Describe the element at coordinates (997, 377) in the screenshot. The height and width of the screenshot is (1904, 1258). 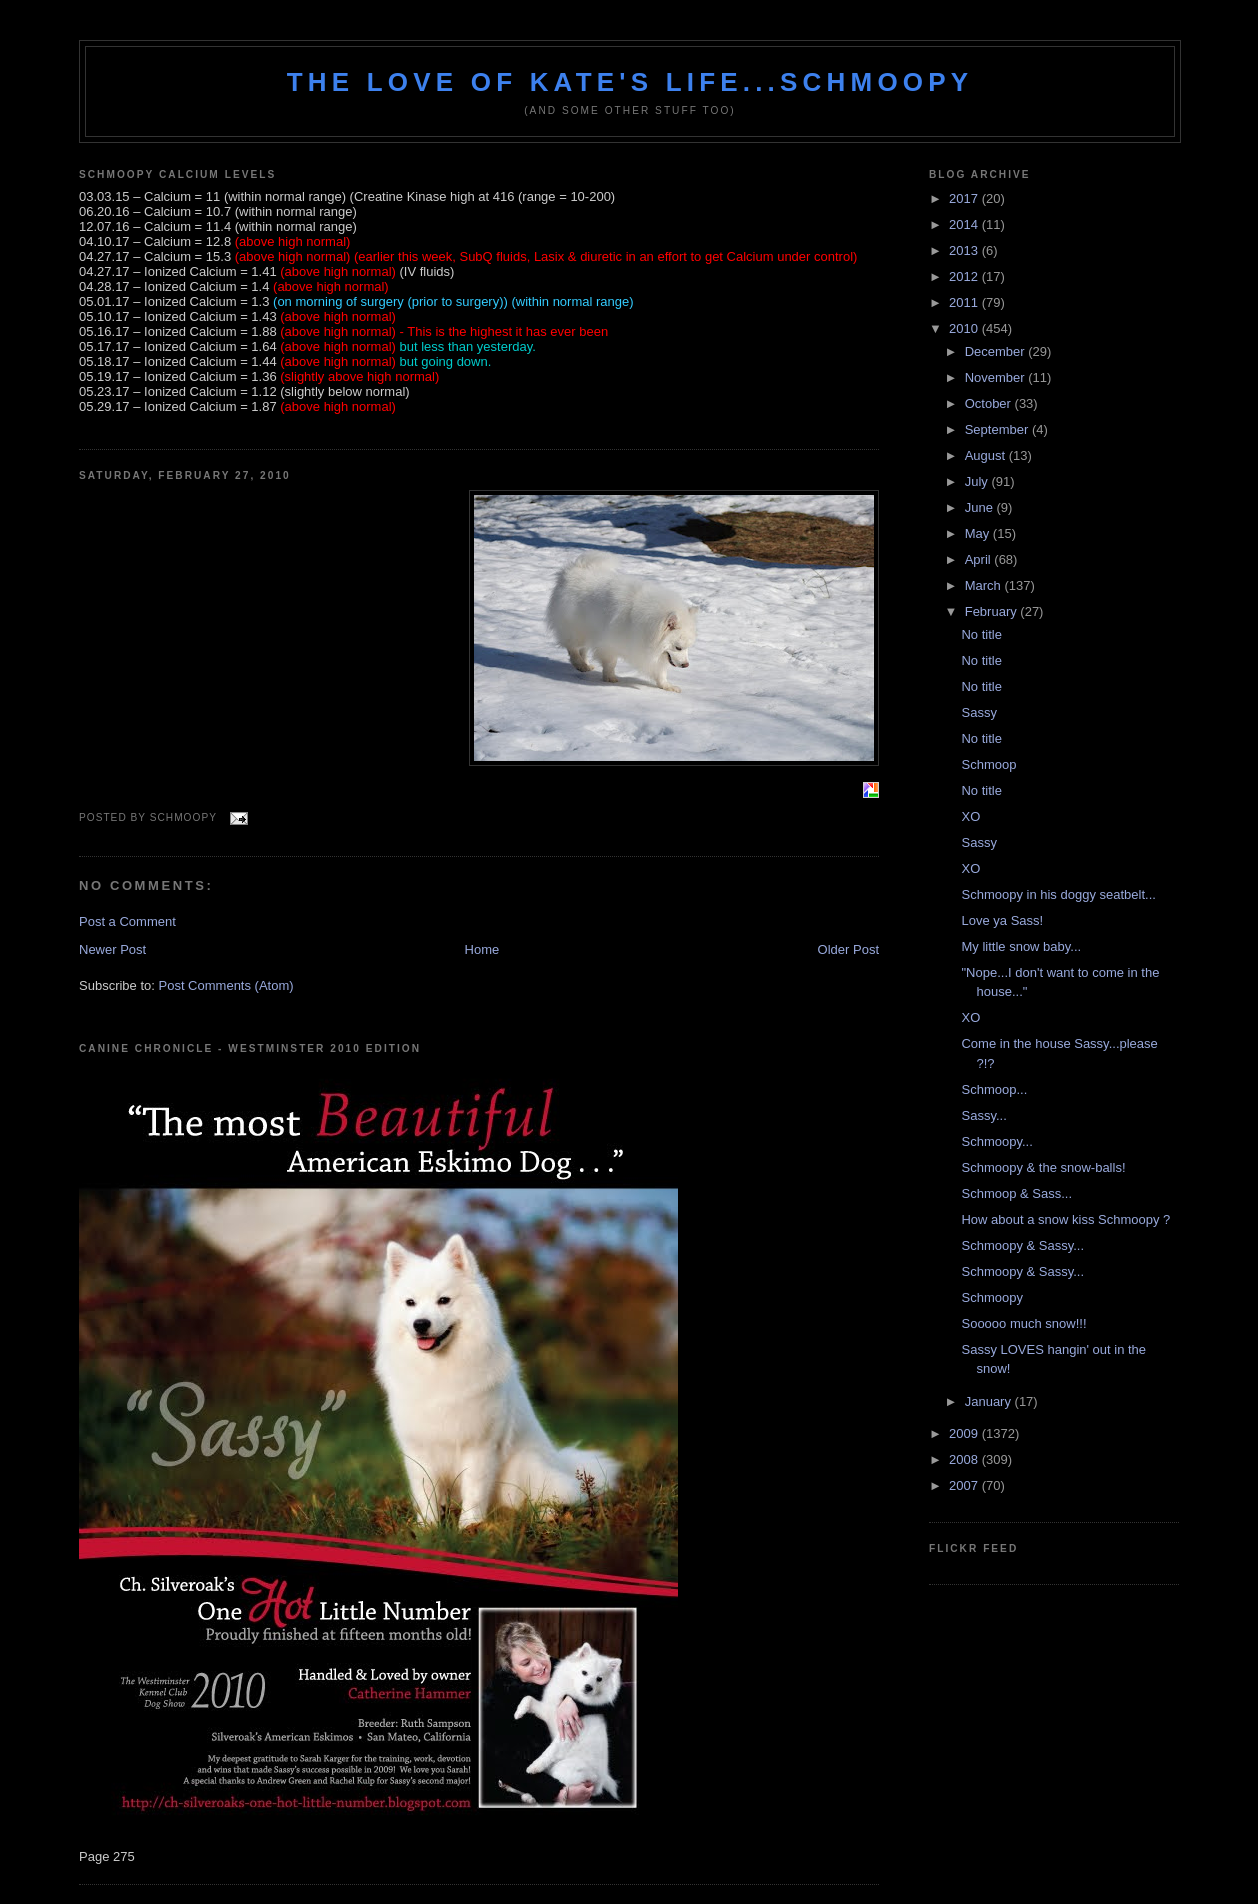
I see `November` at that location.